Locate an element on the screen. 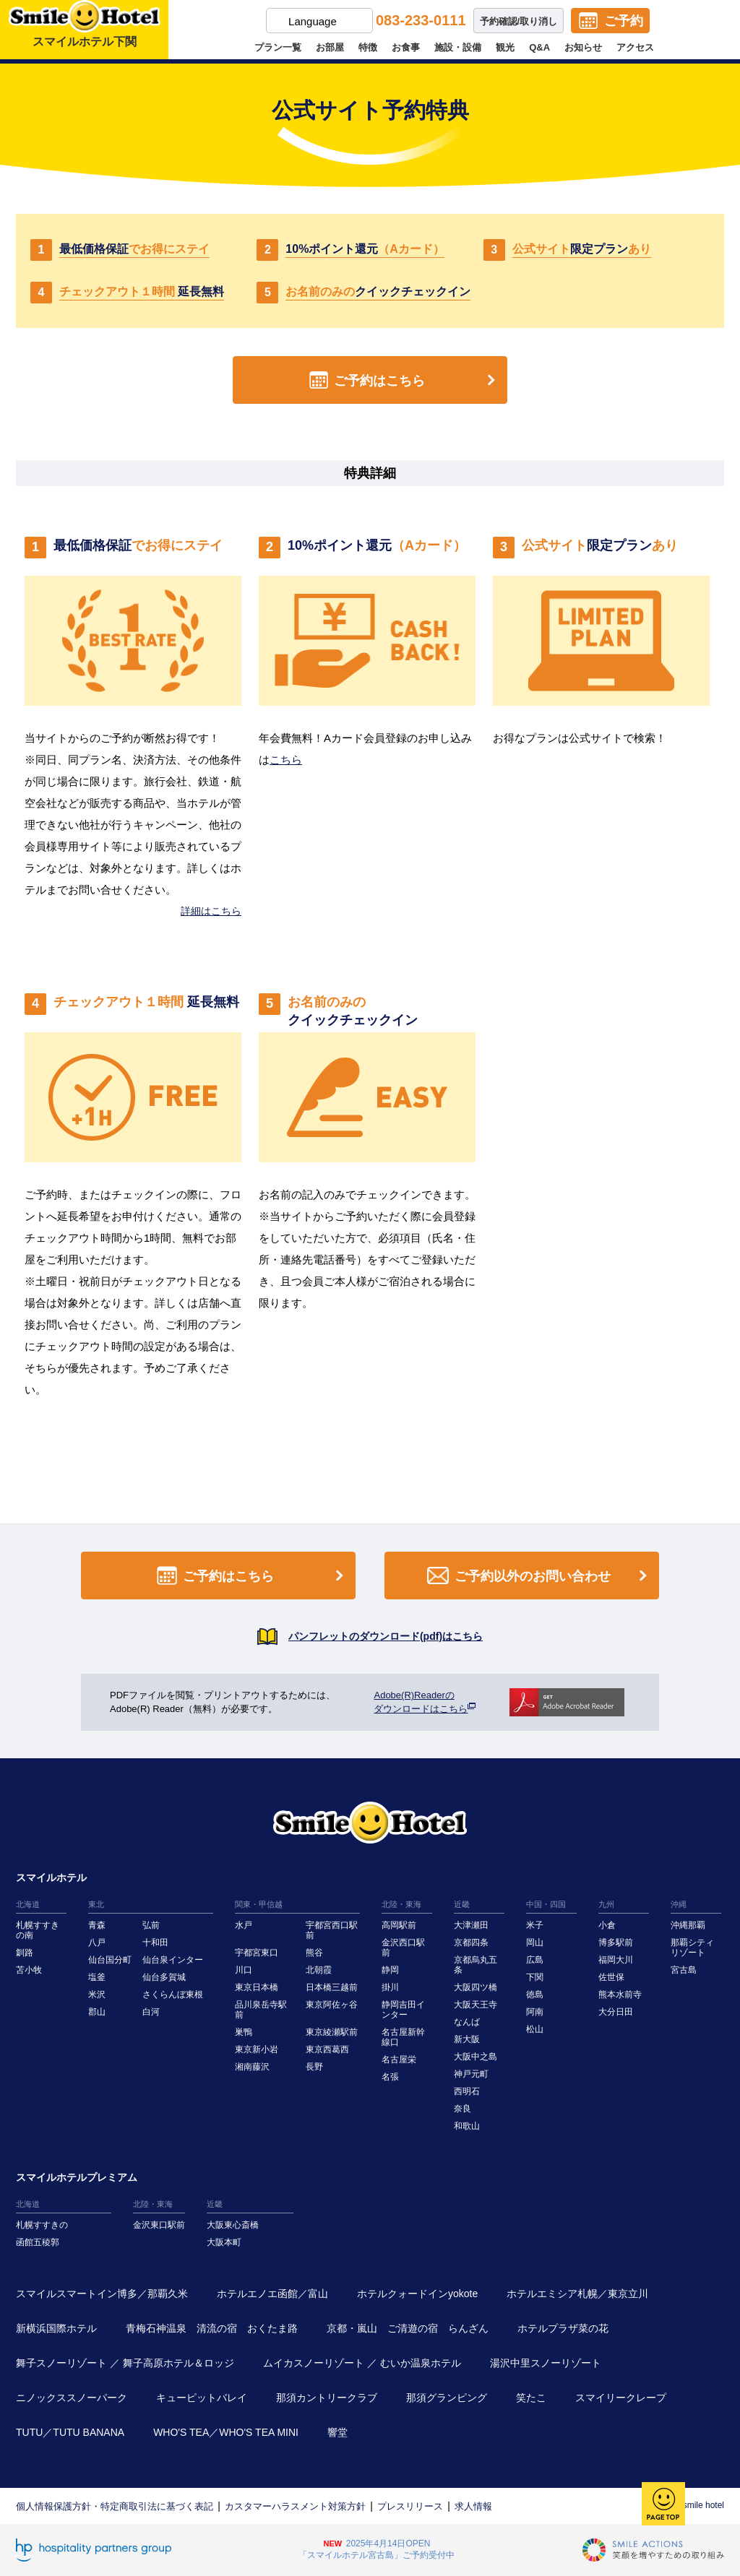 This screenshot has width=740, height=2576. ホテルエミシア札幌／東京立川 is located at coordinates (577, 2293).